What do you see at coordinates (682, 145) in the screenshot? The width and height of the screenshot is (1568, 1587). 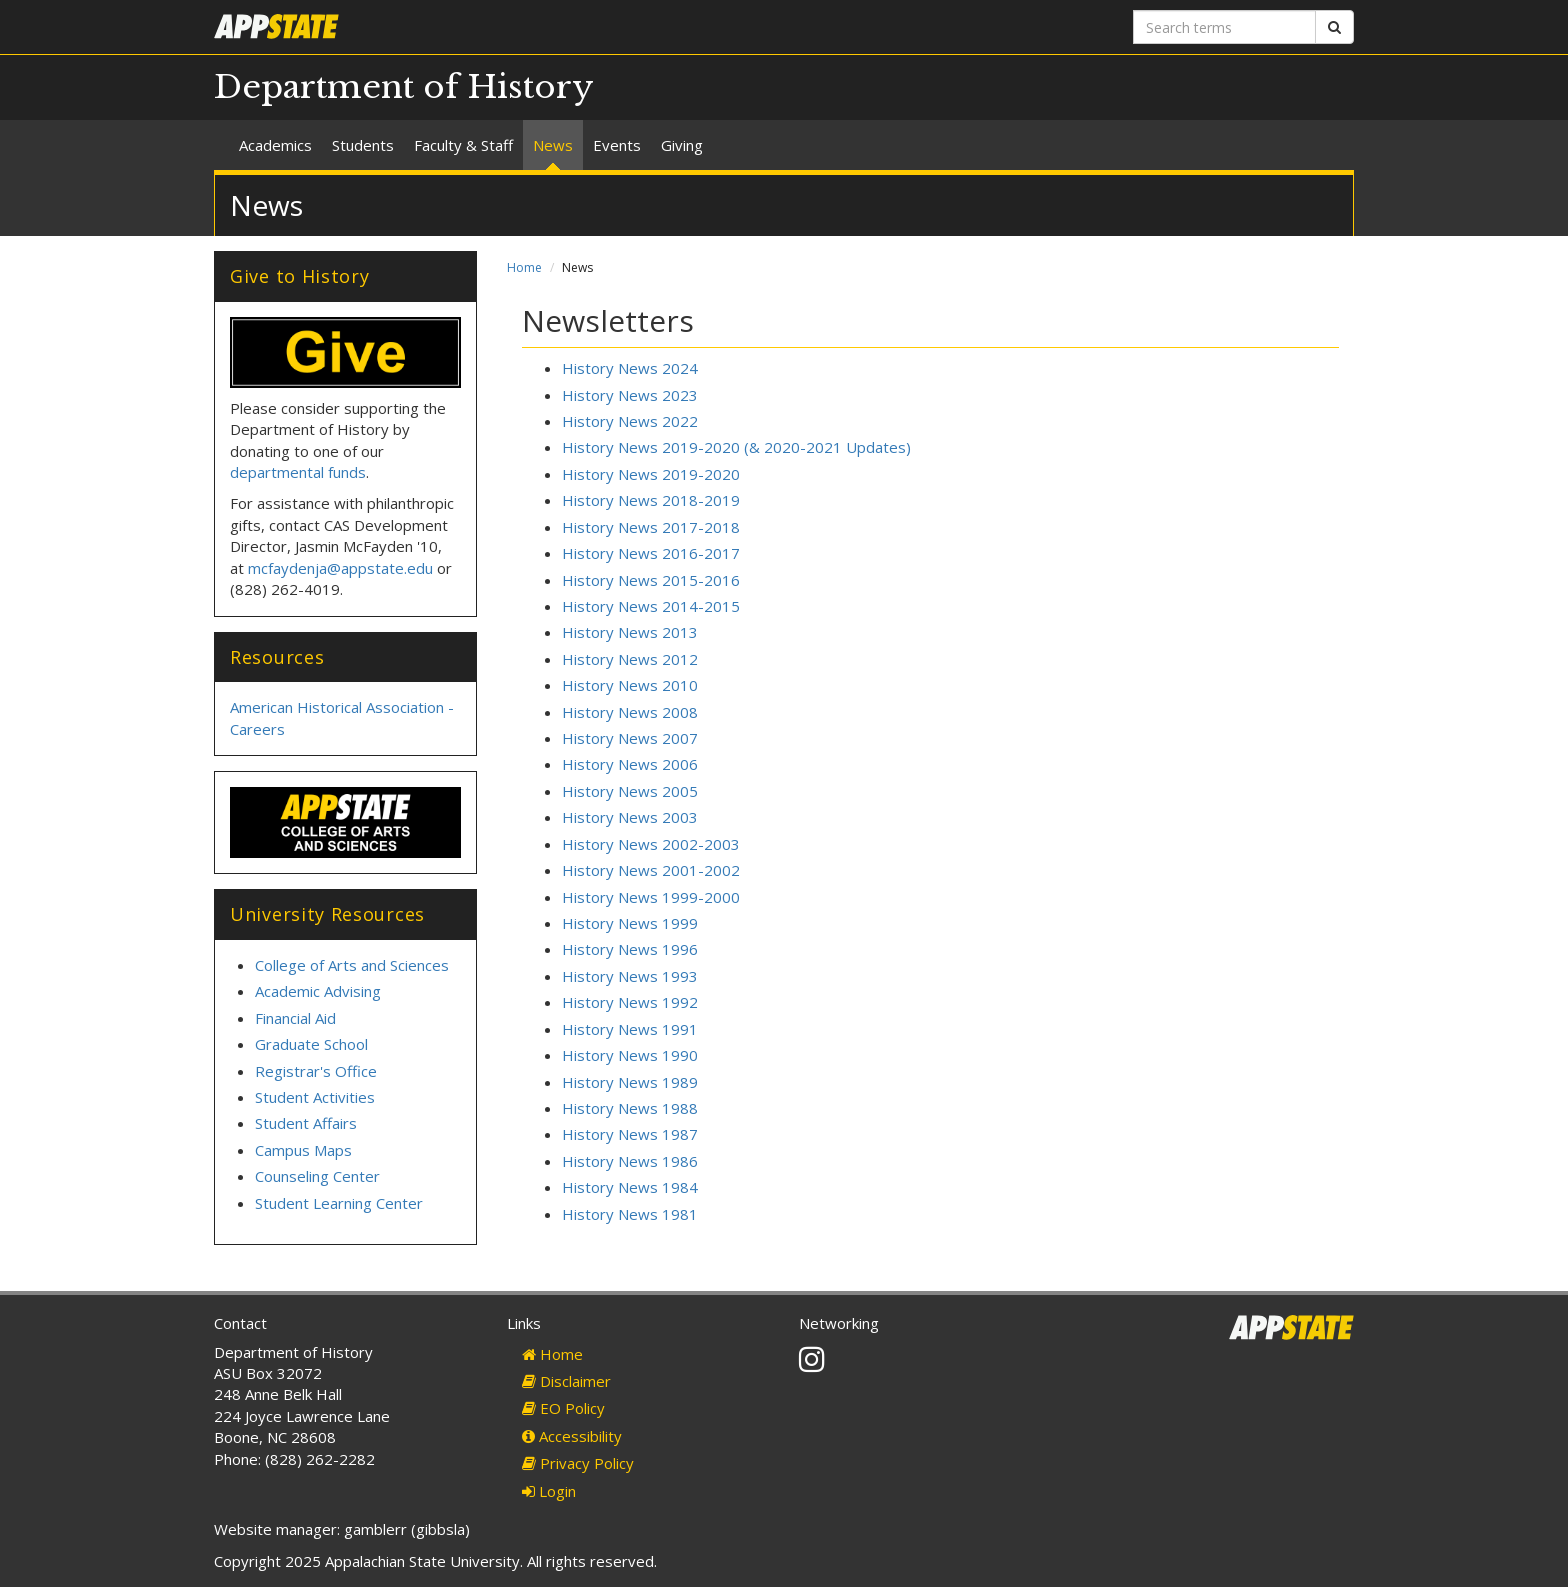 I see `Giving` at bounding box center [682, 145].